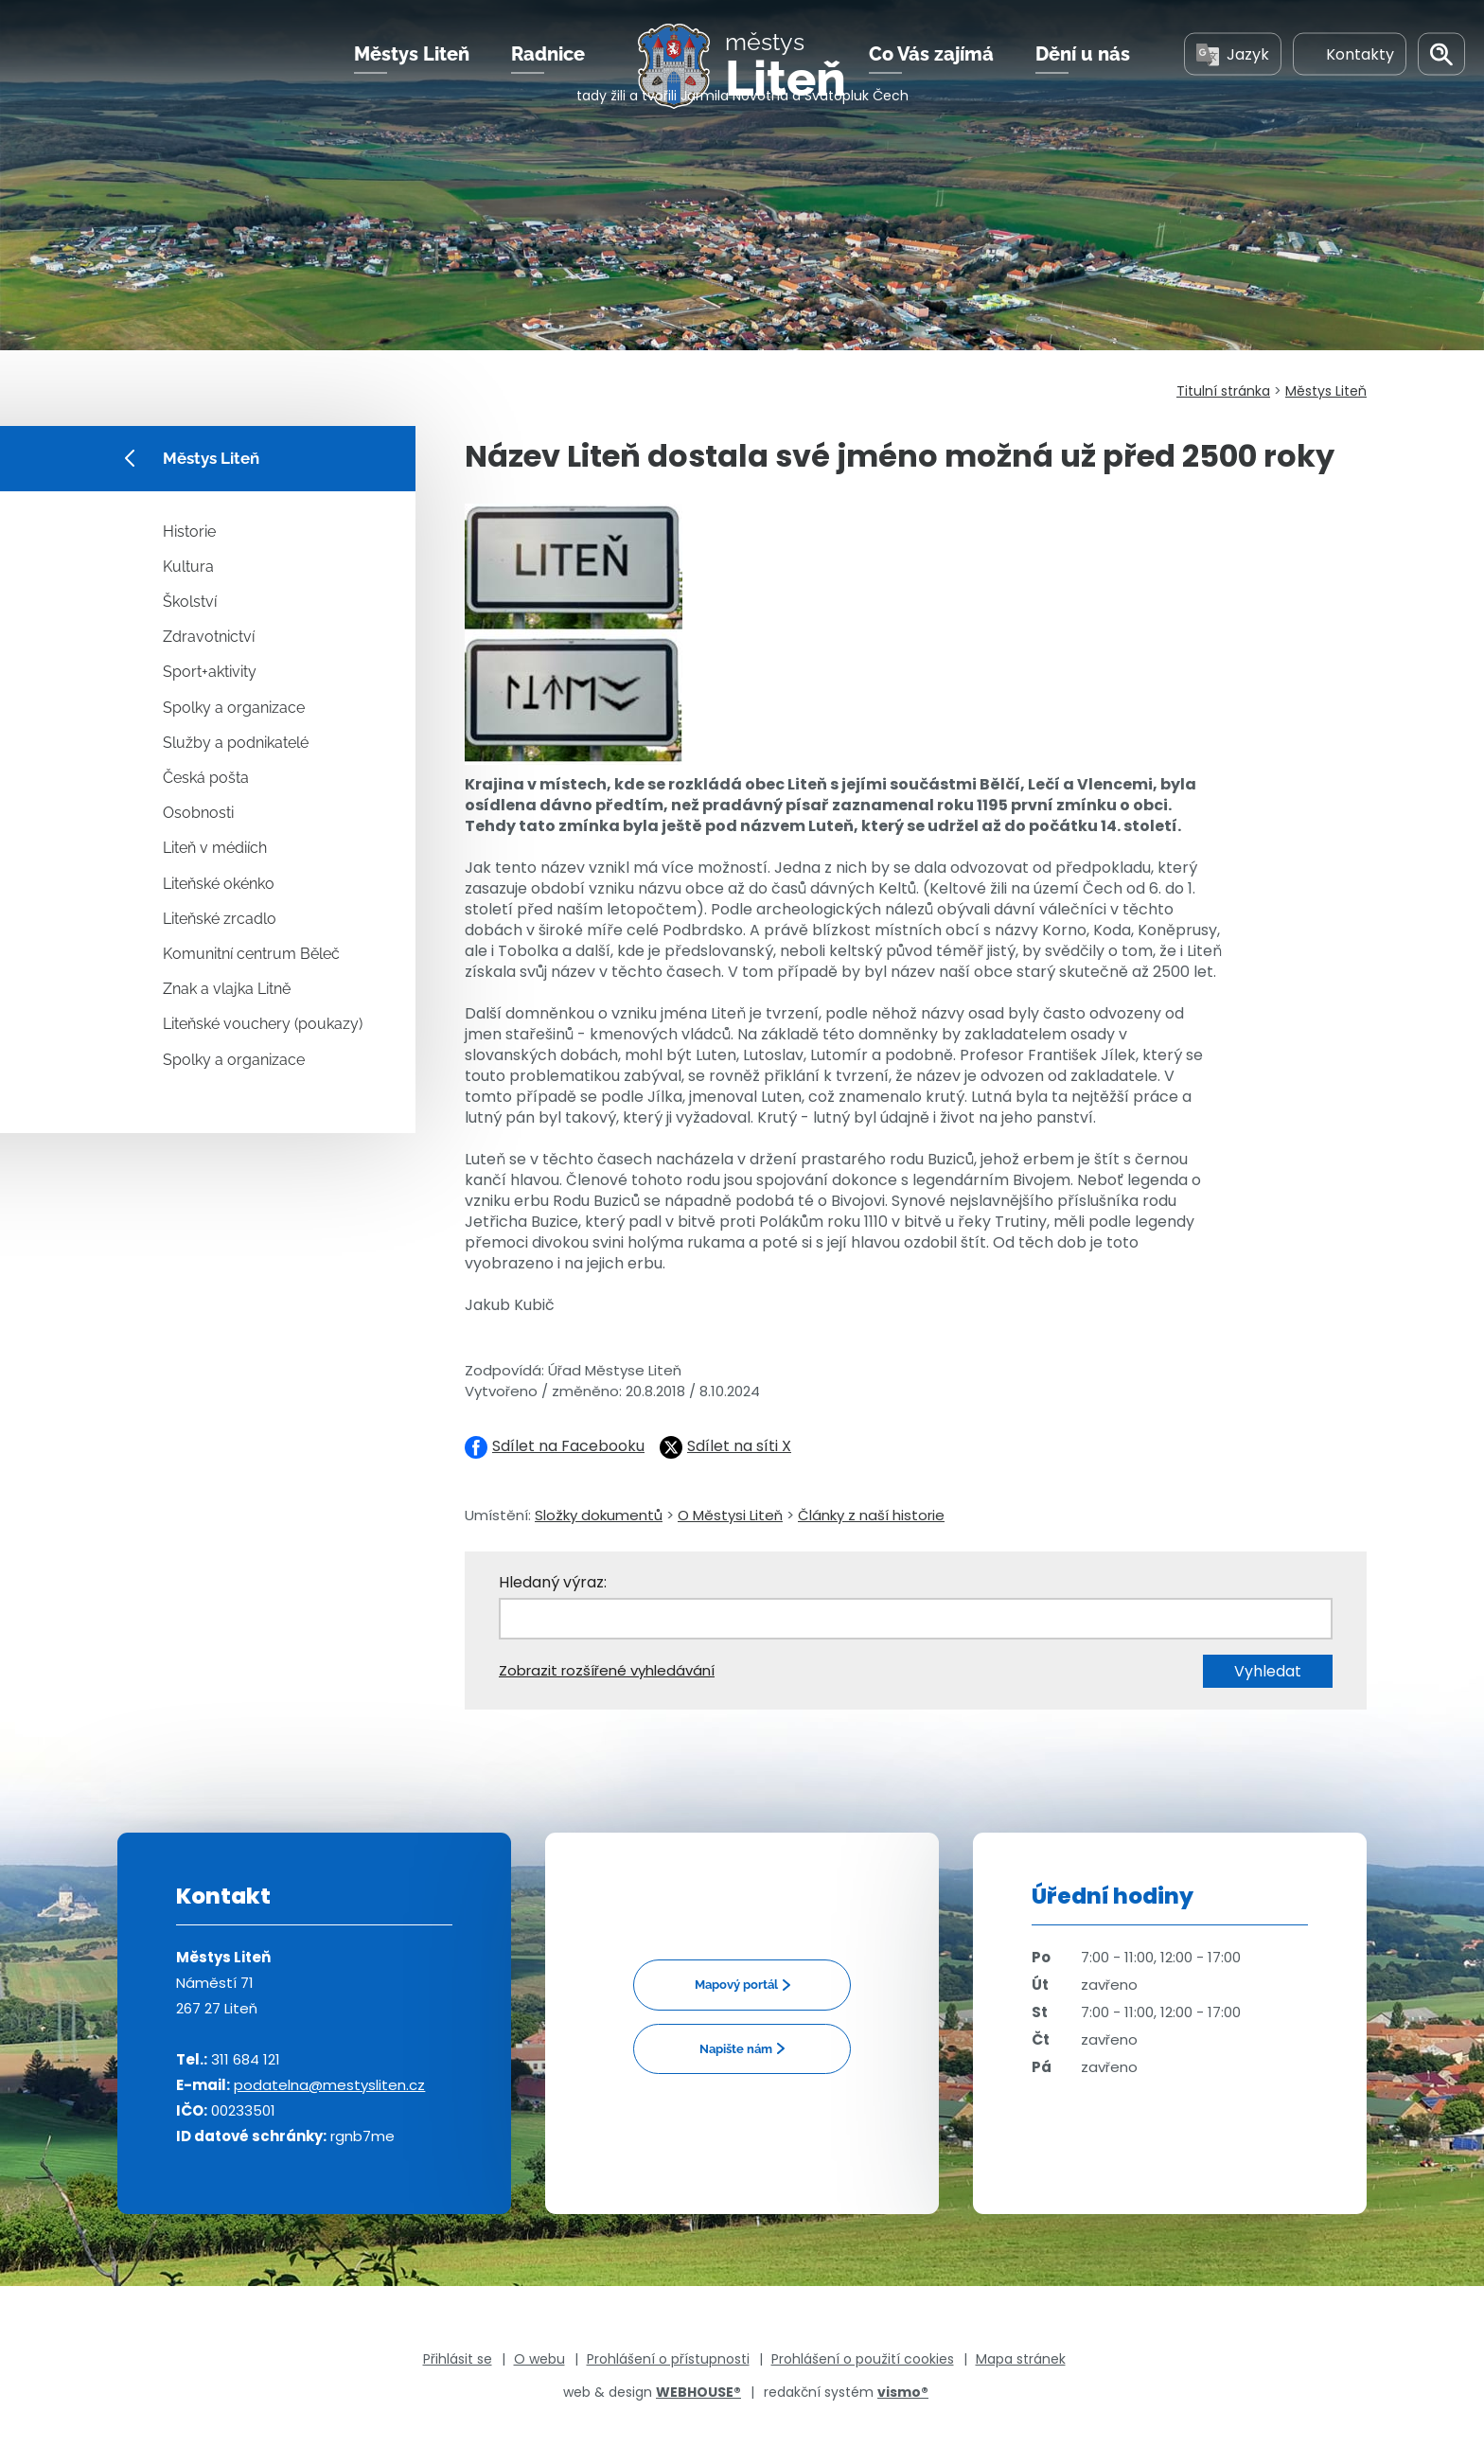  I want to click on Služby a podnikatelé, so click(236, 743).